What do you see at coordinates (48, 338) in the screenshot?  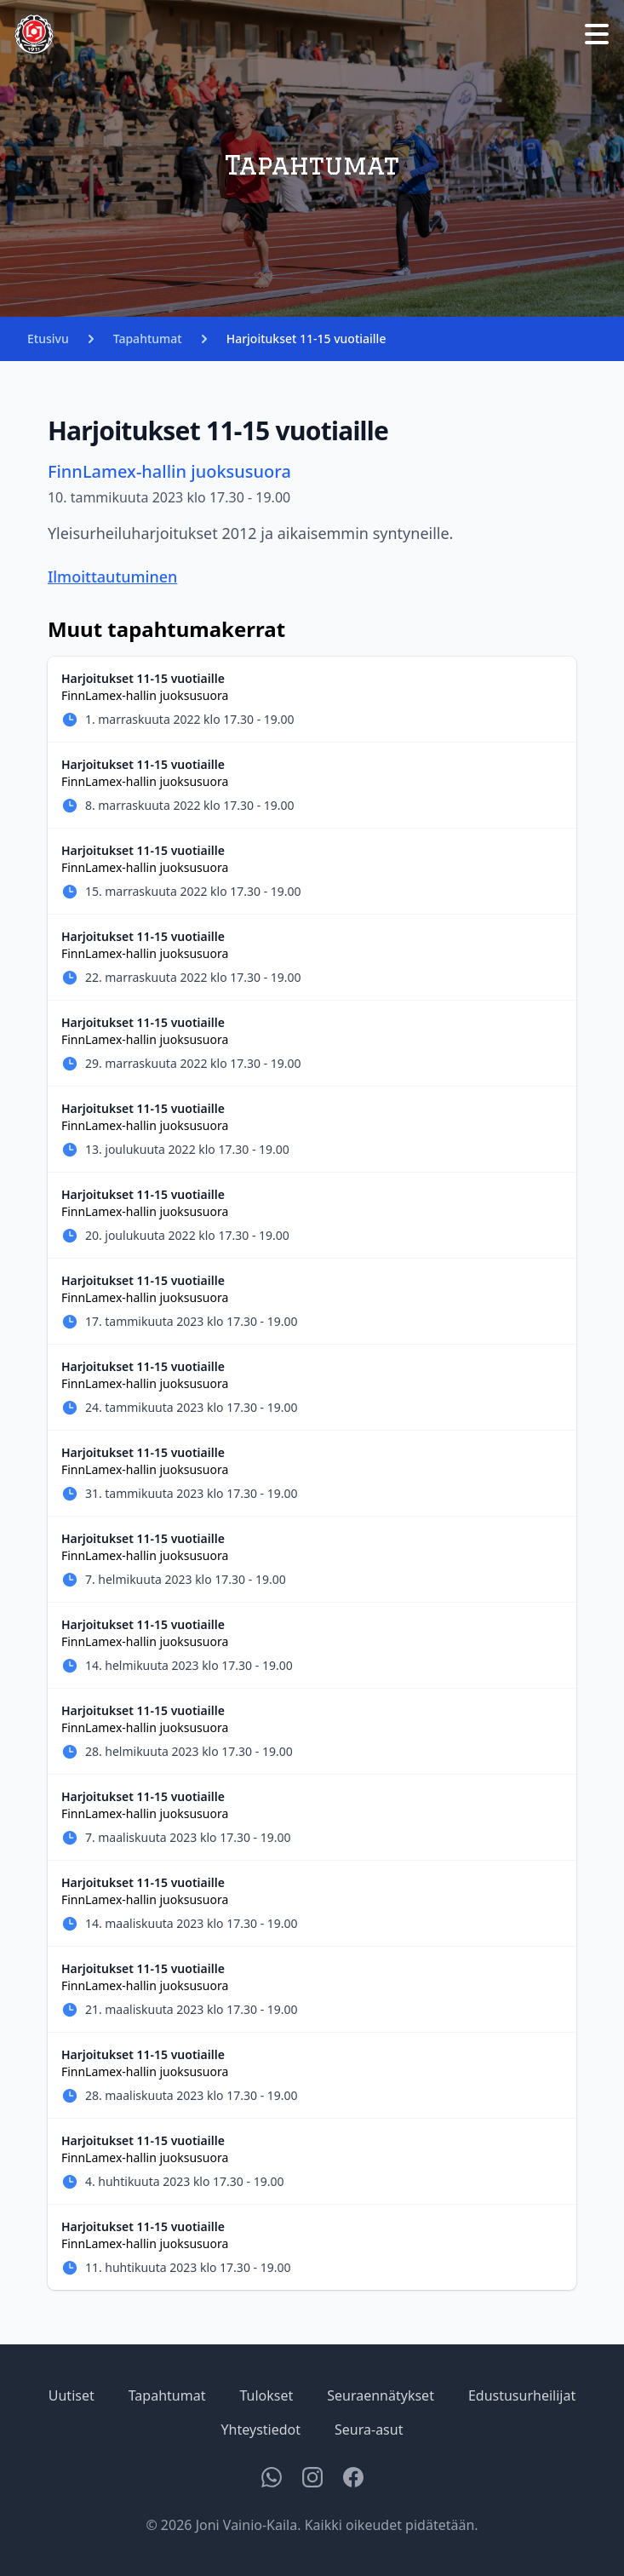 I see `Etusivu` at bounding box center [48, 338].